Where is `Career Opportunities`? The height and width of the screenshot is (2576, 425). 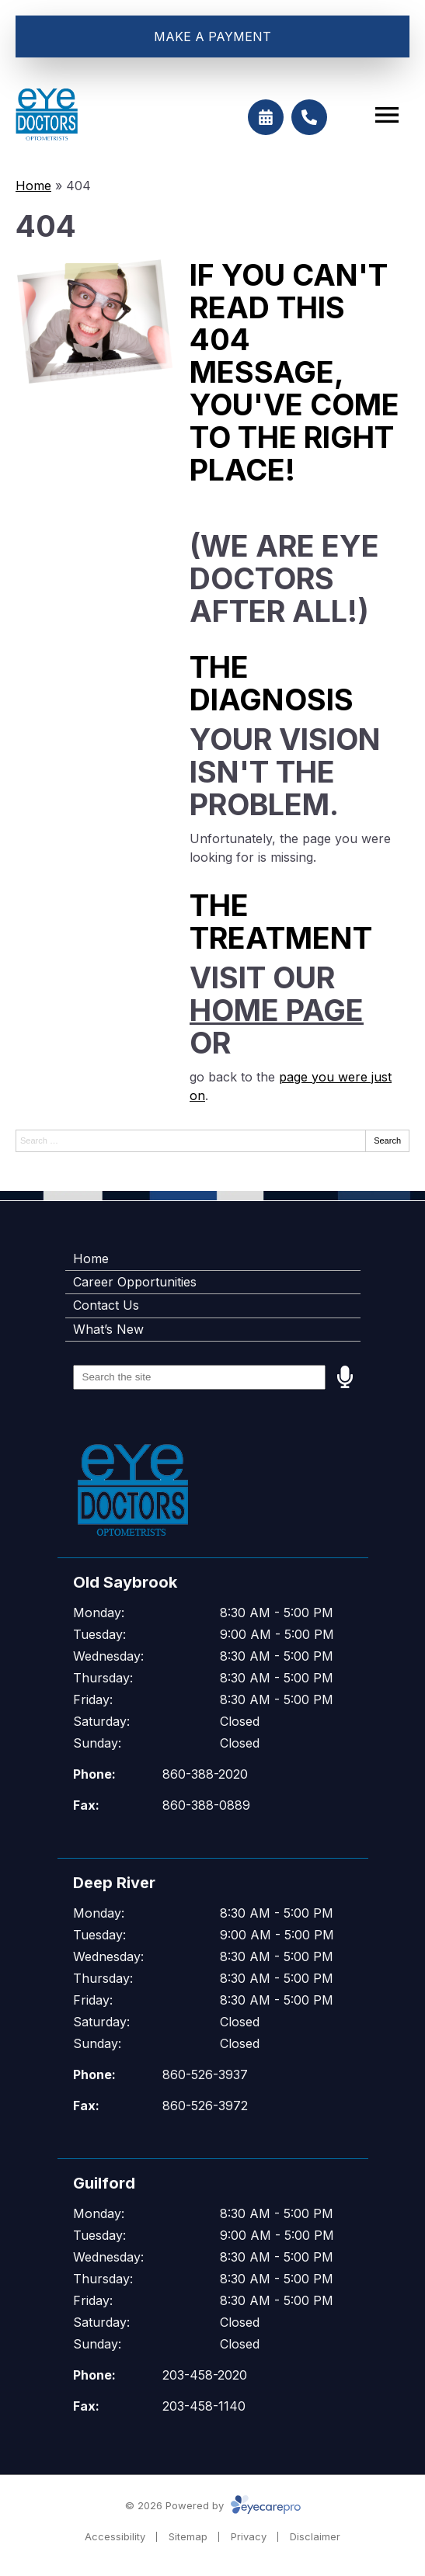 Career Opportunities is located at coordinates (135, 1282).